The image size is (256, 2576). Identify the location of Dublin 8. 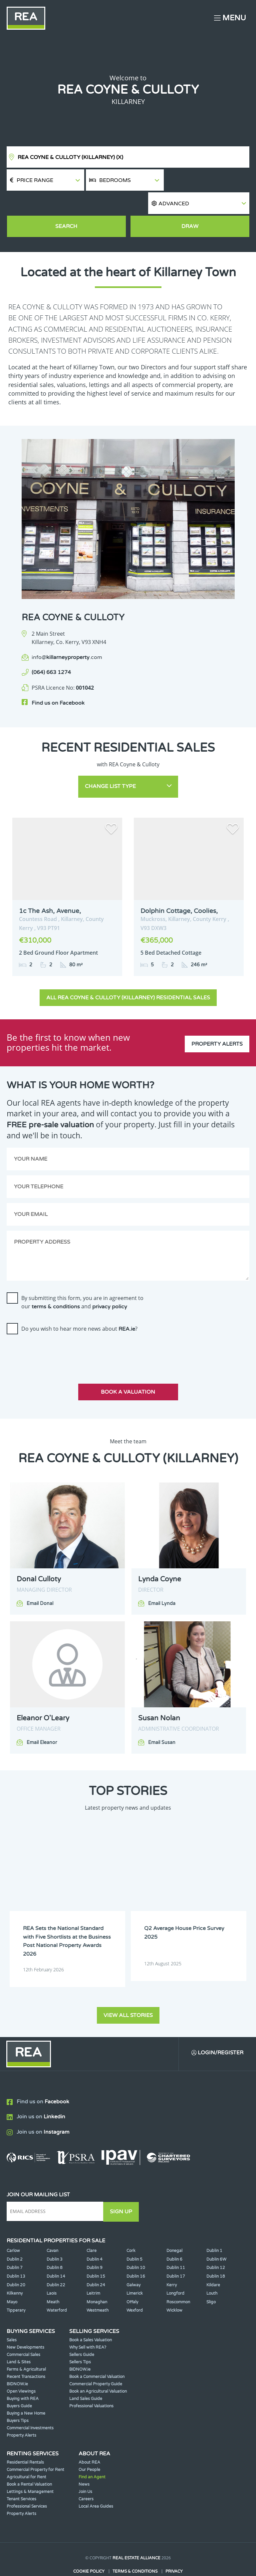
(55, 2244).